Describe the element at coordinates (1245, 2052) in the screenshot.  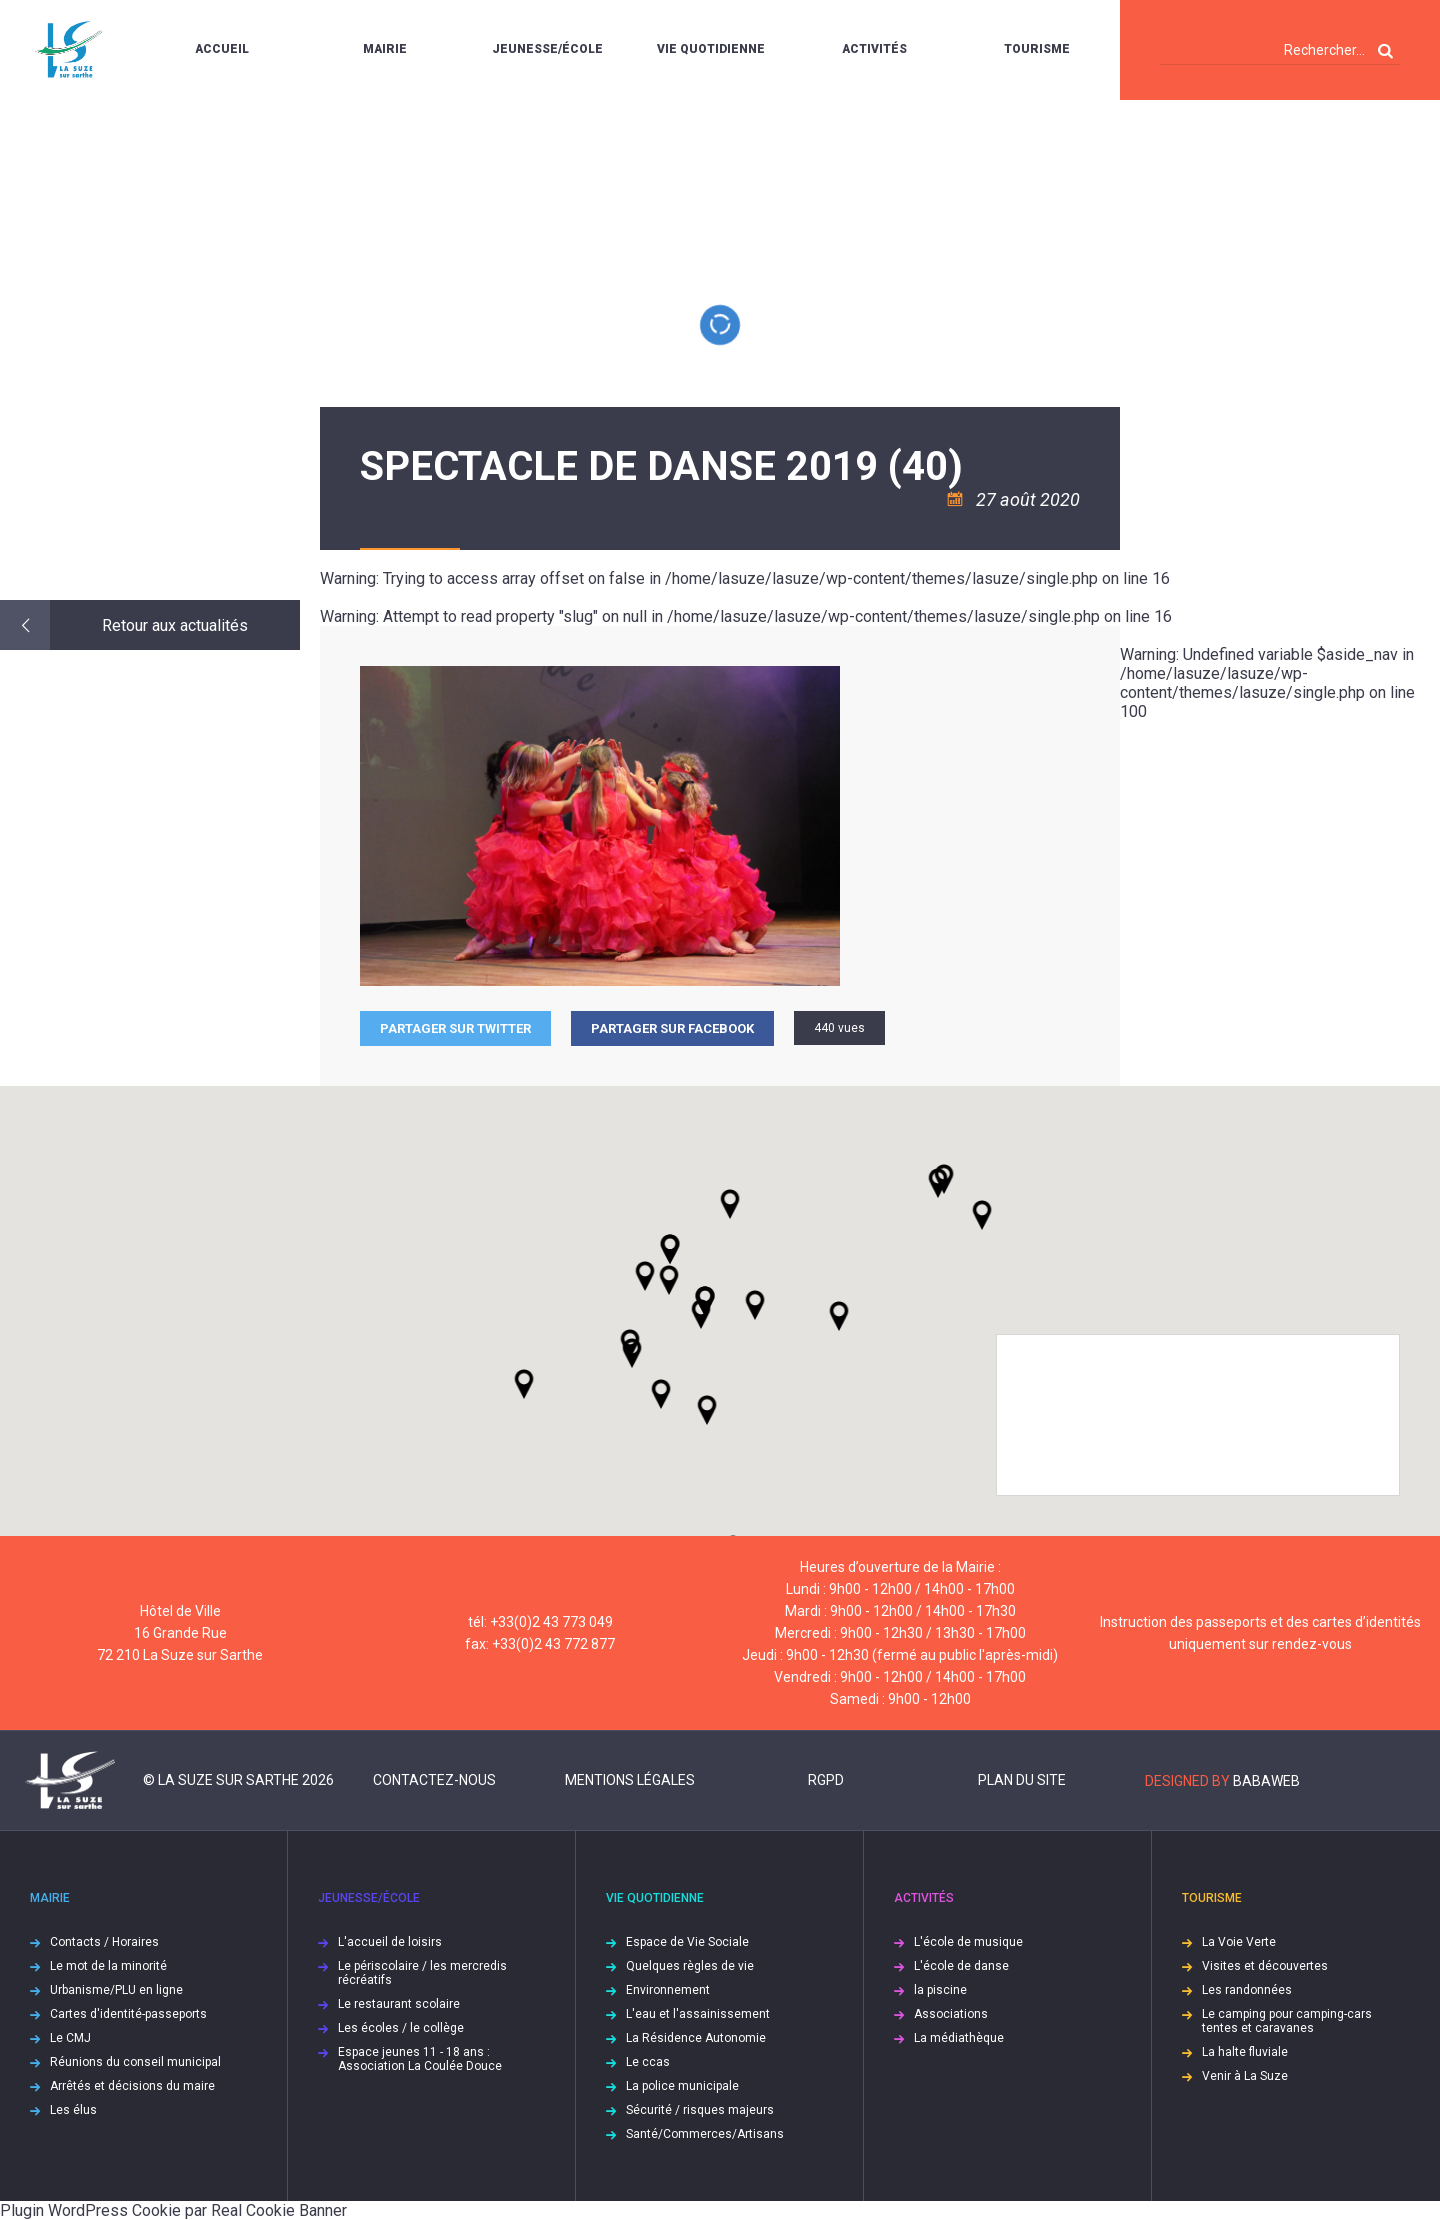
I see `La halte fluviale` at that location.